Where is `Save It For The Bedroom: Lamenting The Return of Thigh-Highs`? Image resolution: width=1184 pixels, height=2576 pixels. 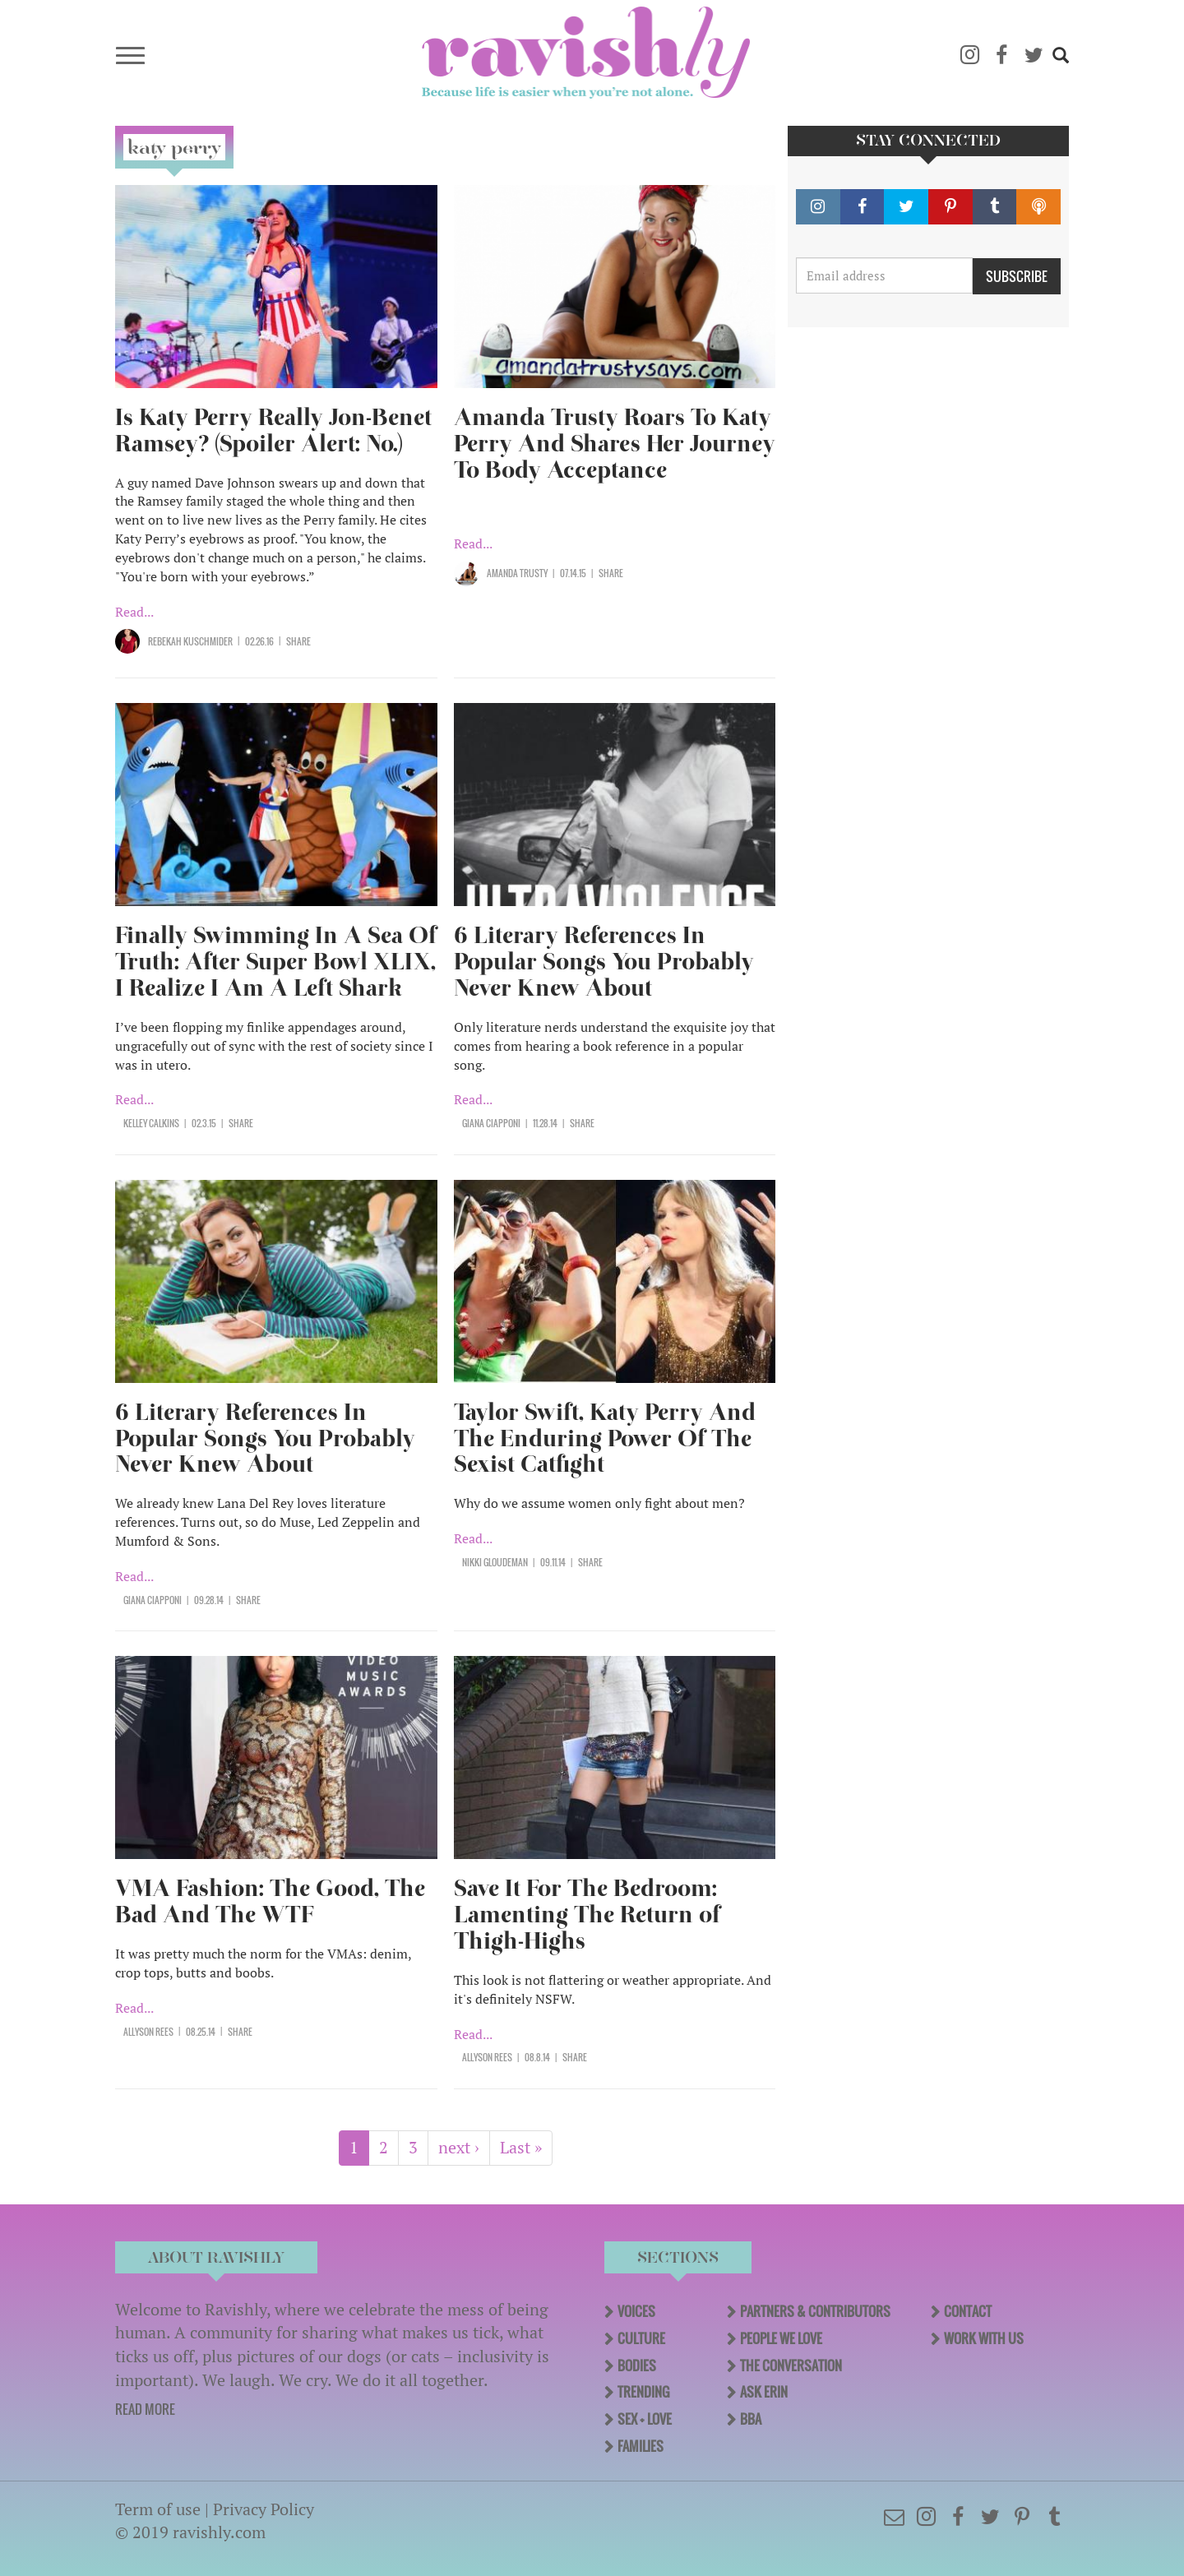 Save It For The Bedroom: Lamenting The Return of Thigh-Highs is located at coordinates (587, 1914).